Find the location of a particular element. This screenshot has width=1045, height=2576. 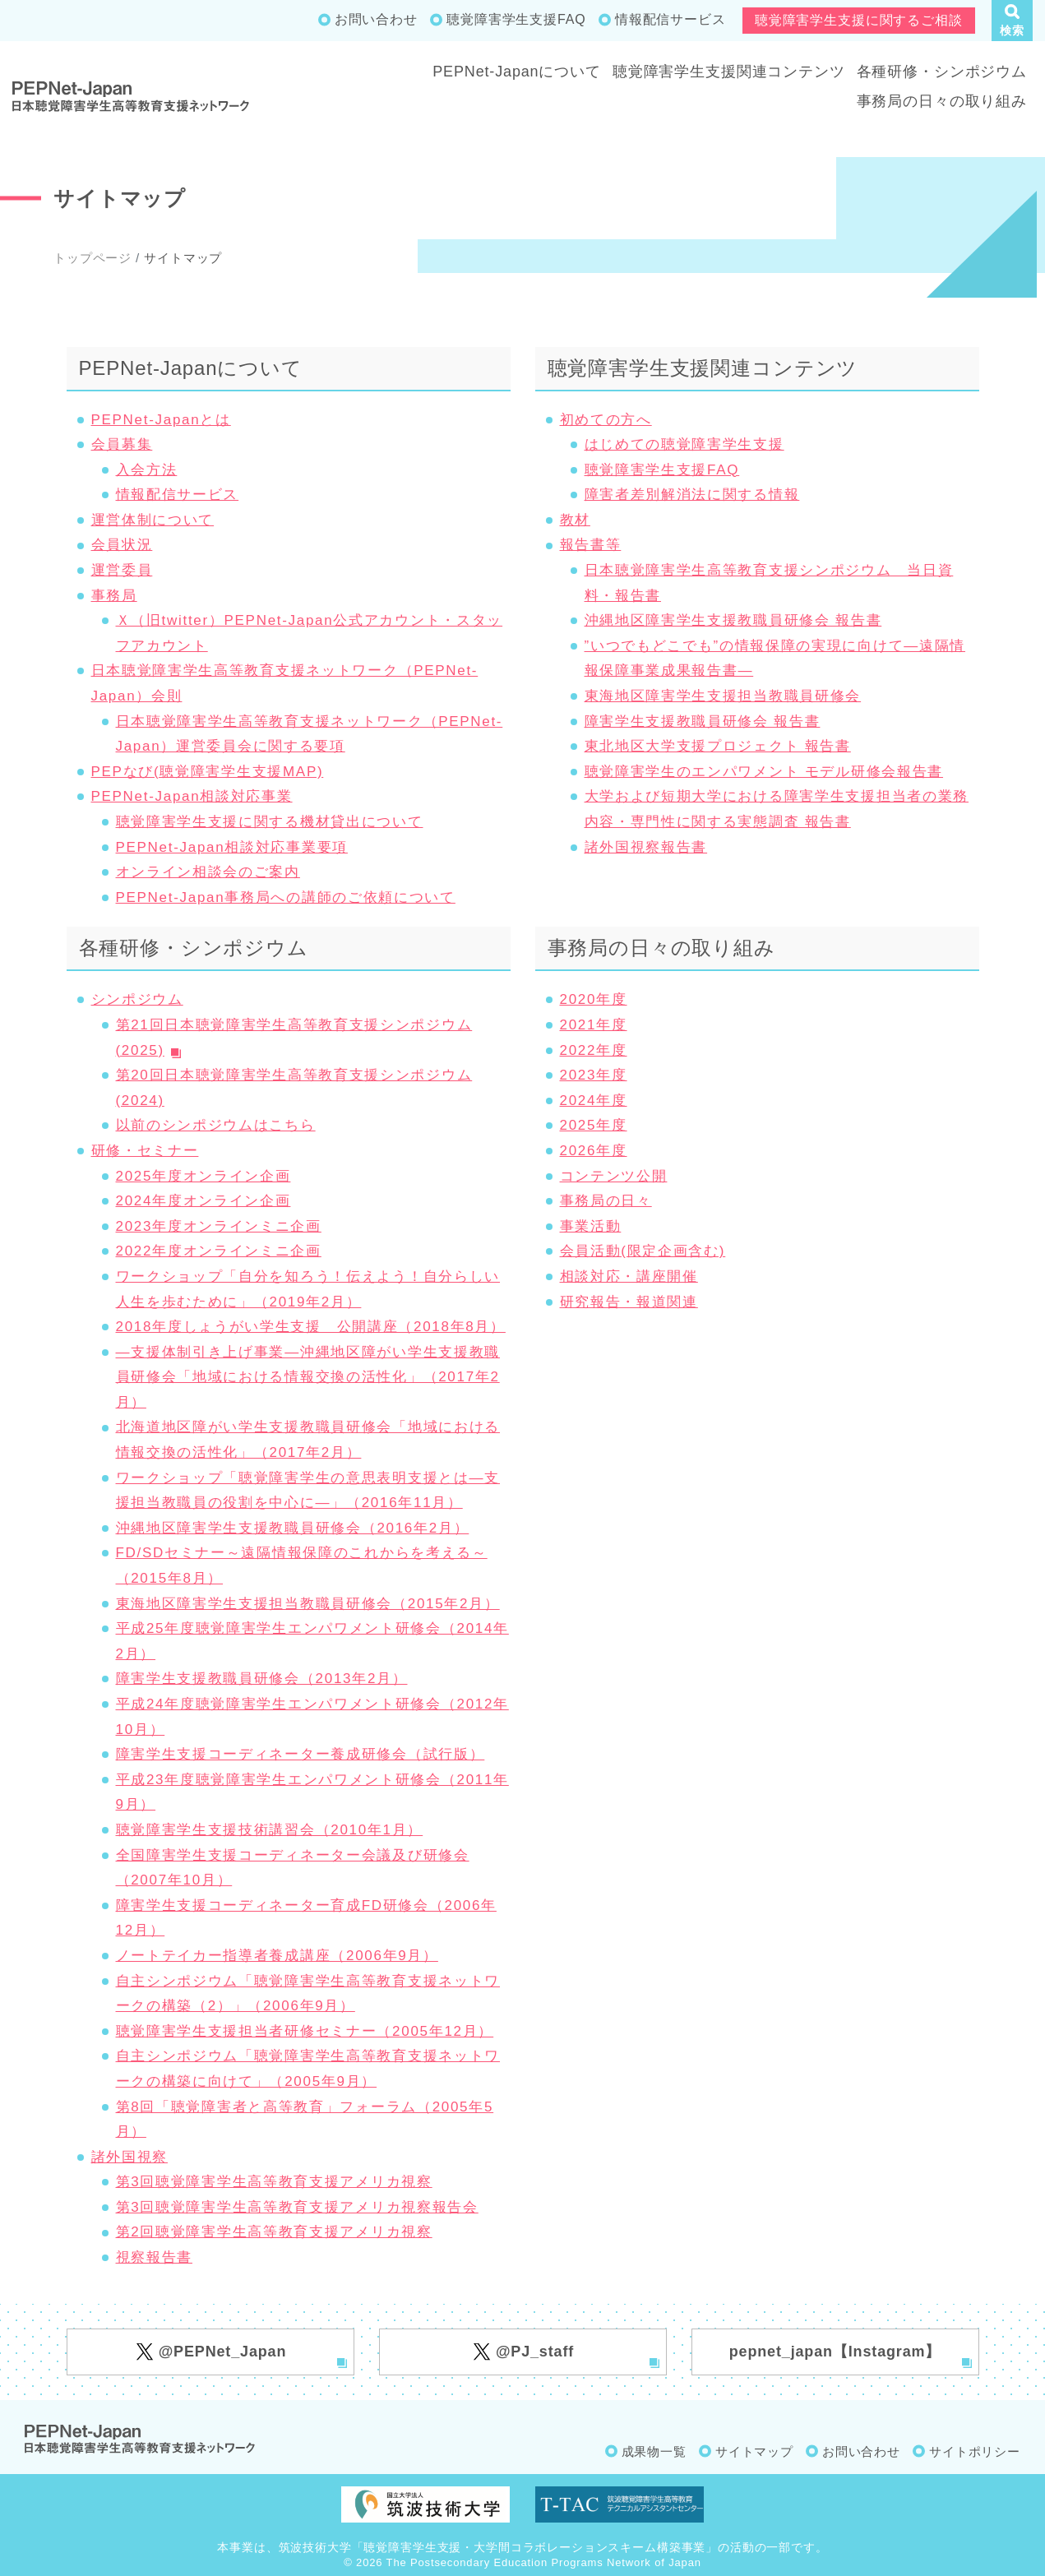

お問い合わせ is located at coordinates (376, 19).